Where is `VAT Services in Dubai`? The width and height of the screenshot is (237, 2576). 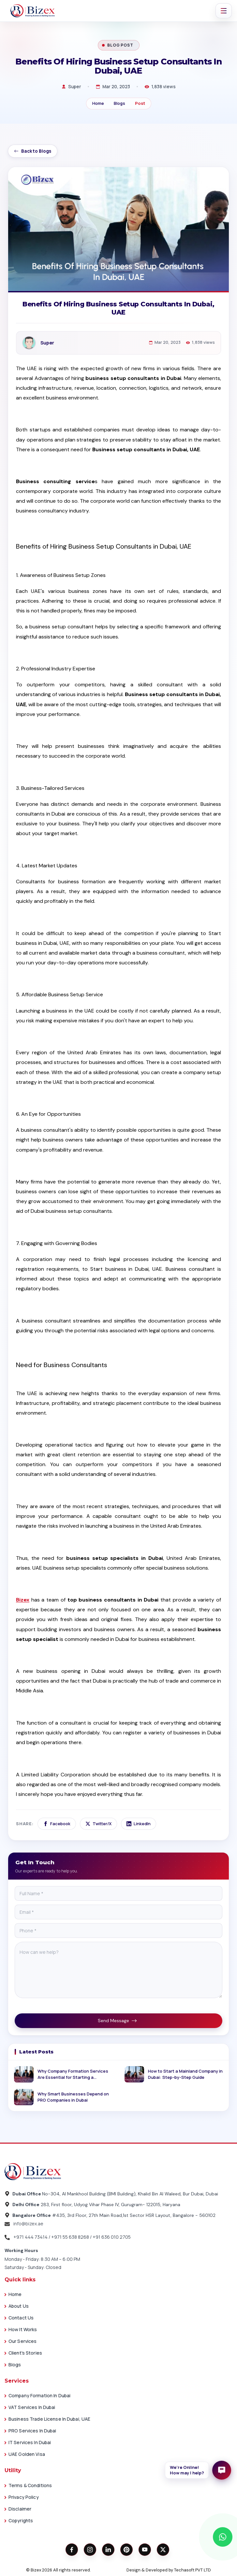
VAT Services in Dubai is located at coordinates (31, 2407).